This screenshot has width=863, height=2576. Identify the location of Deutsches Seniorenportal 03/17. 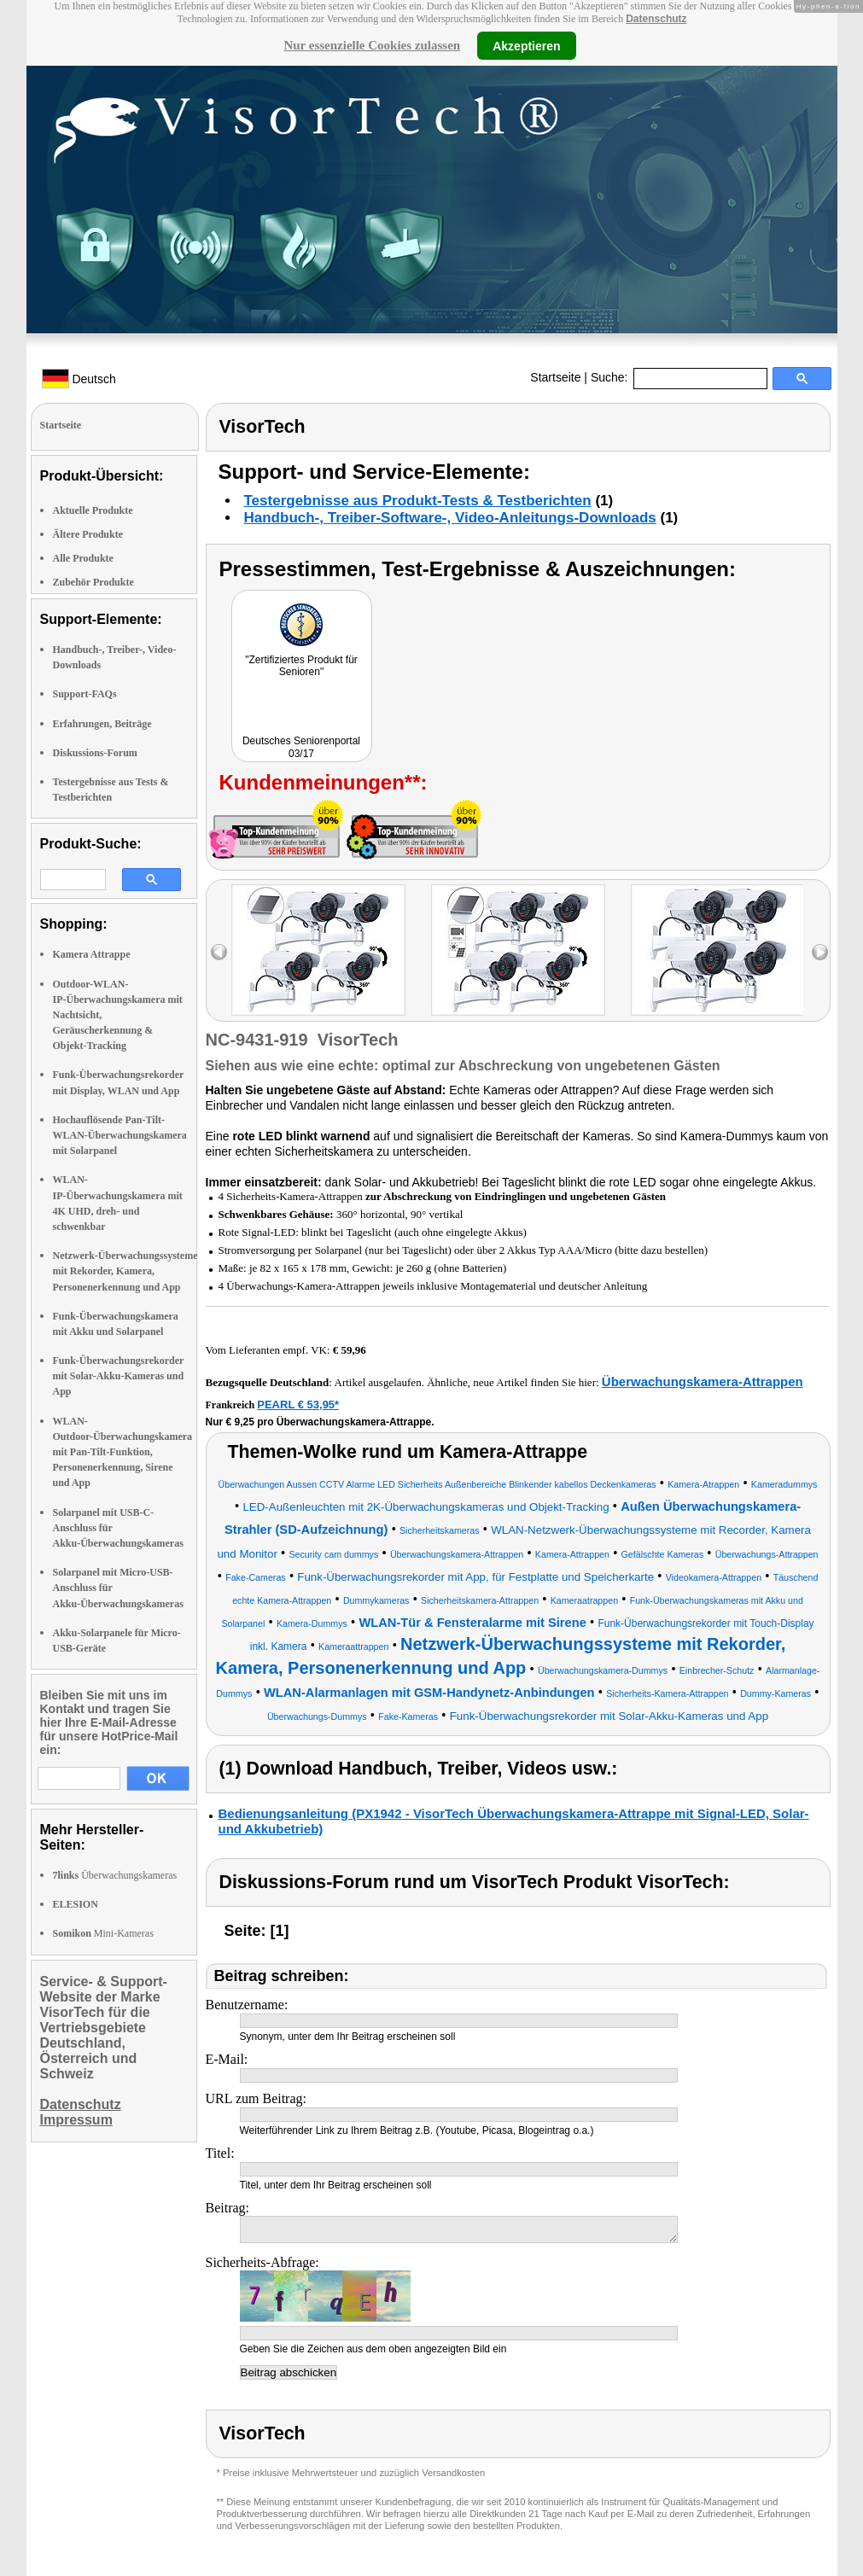
(301, 747).